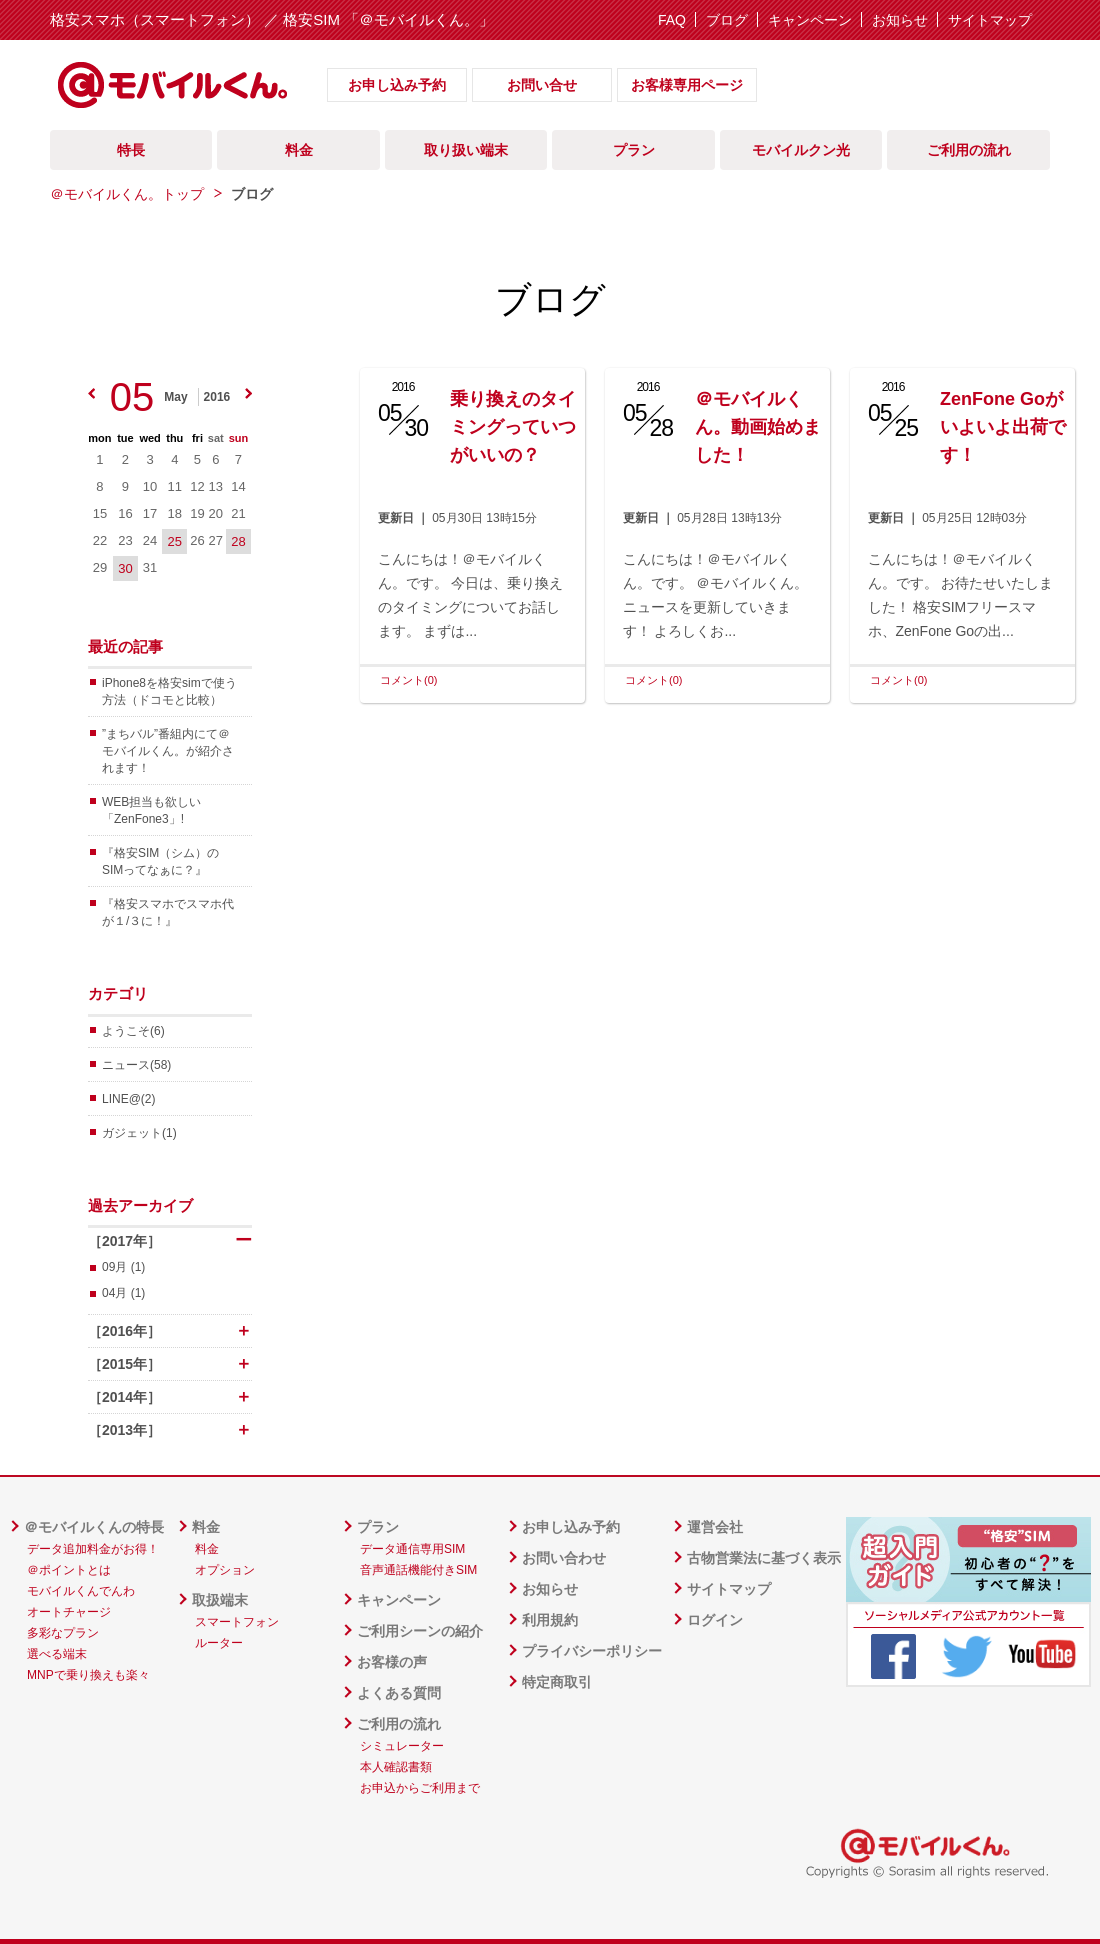  Describe the element at coordinates (810, 20) in the screenshot. I see `キャンペーン` at that location.